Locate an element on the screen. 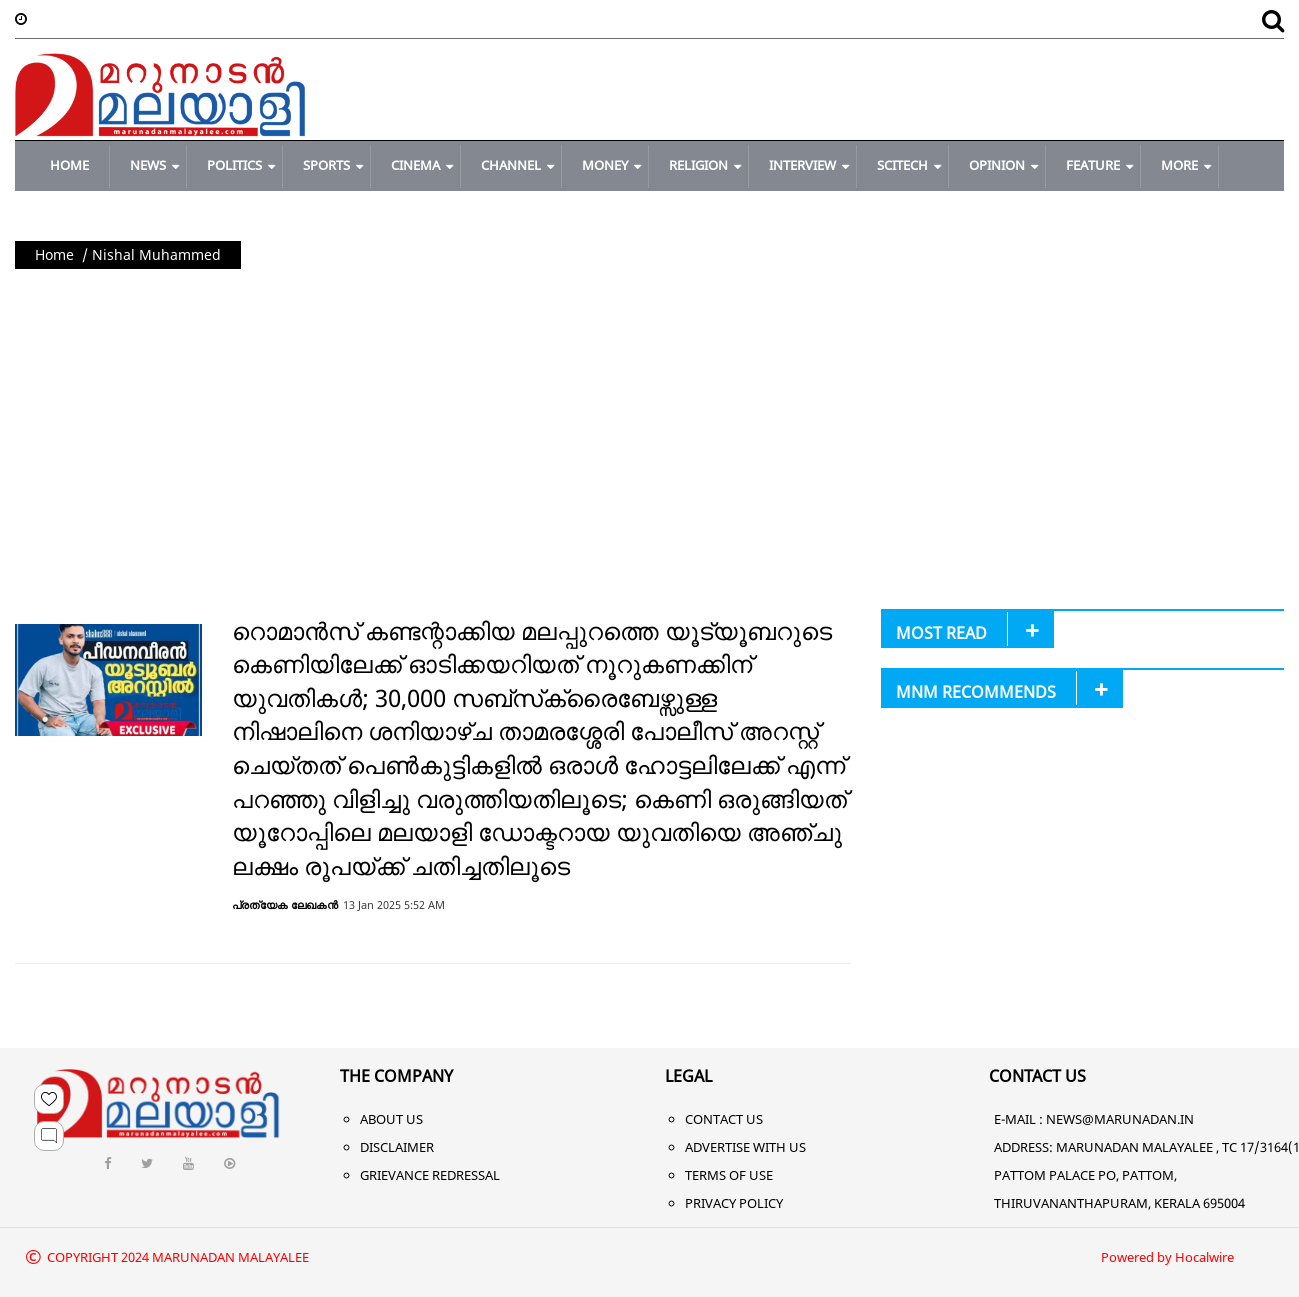  [Advertisement] is located at coordinates (650, 429).